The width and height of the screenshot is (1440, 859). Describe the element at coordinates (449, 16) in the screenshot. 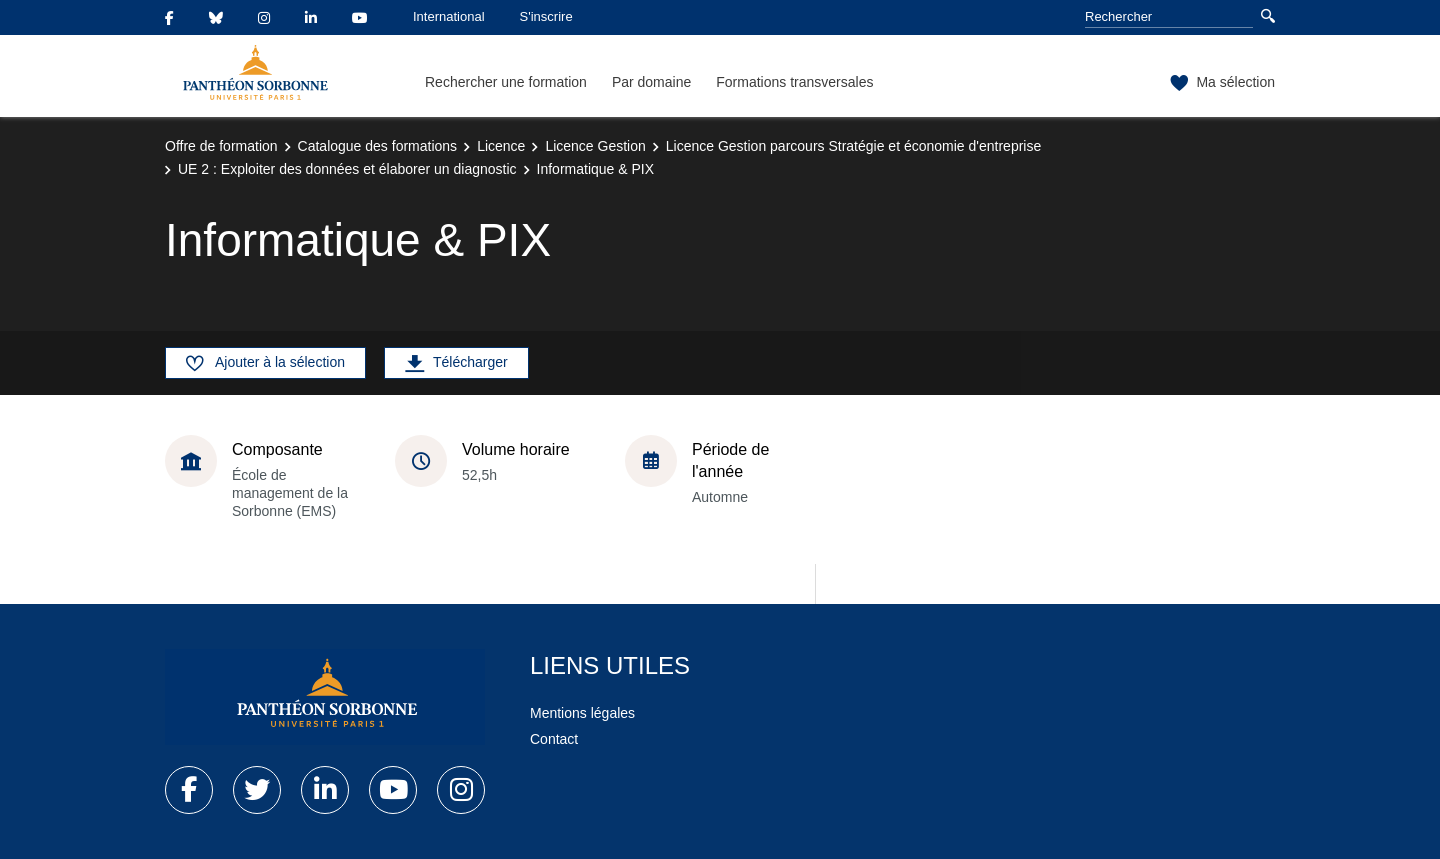

I see `International` at that location.